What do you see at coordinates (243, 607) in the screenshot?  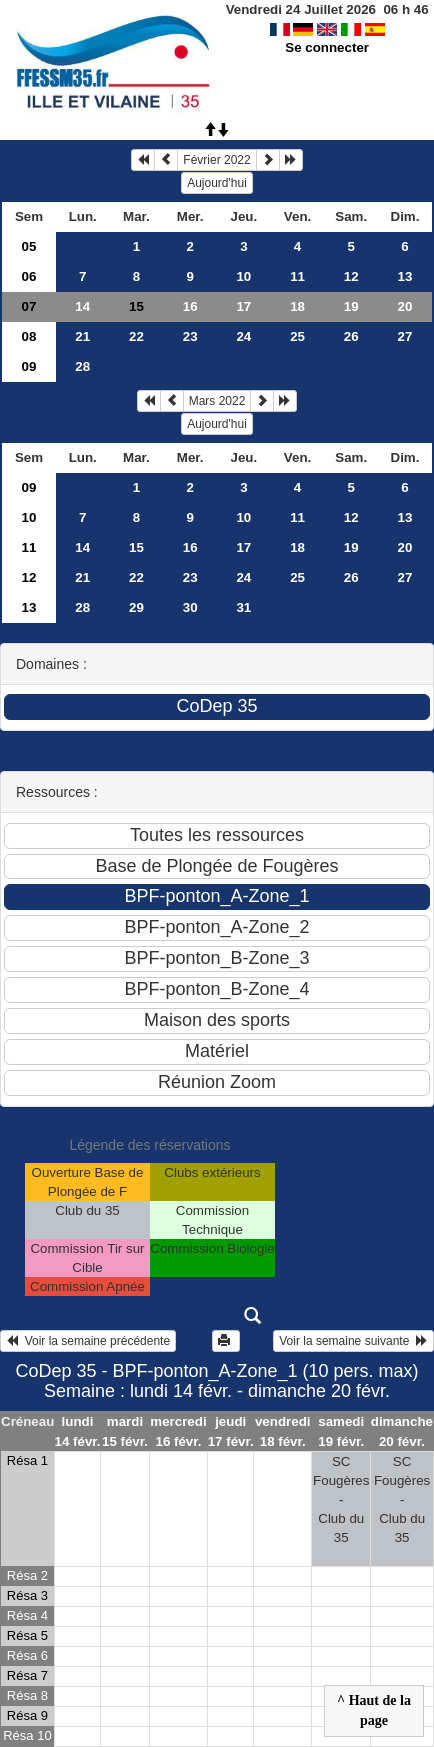 I see `31` at bounding box center [243, 607].